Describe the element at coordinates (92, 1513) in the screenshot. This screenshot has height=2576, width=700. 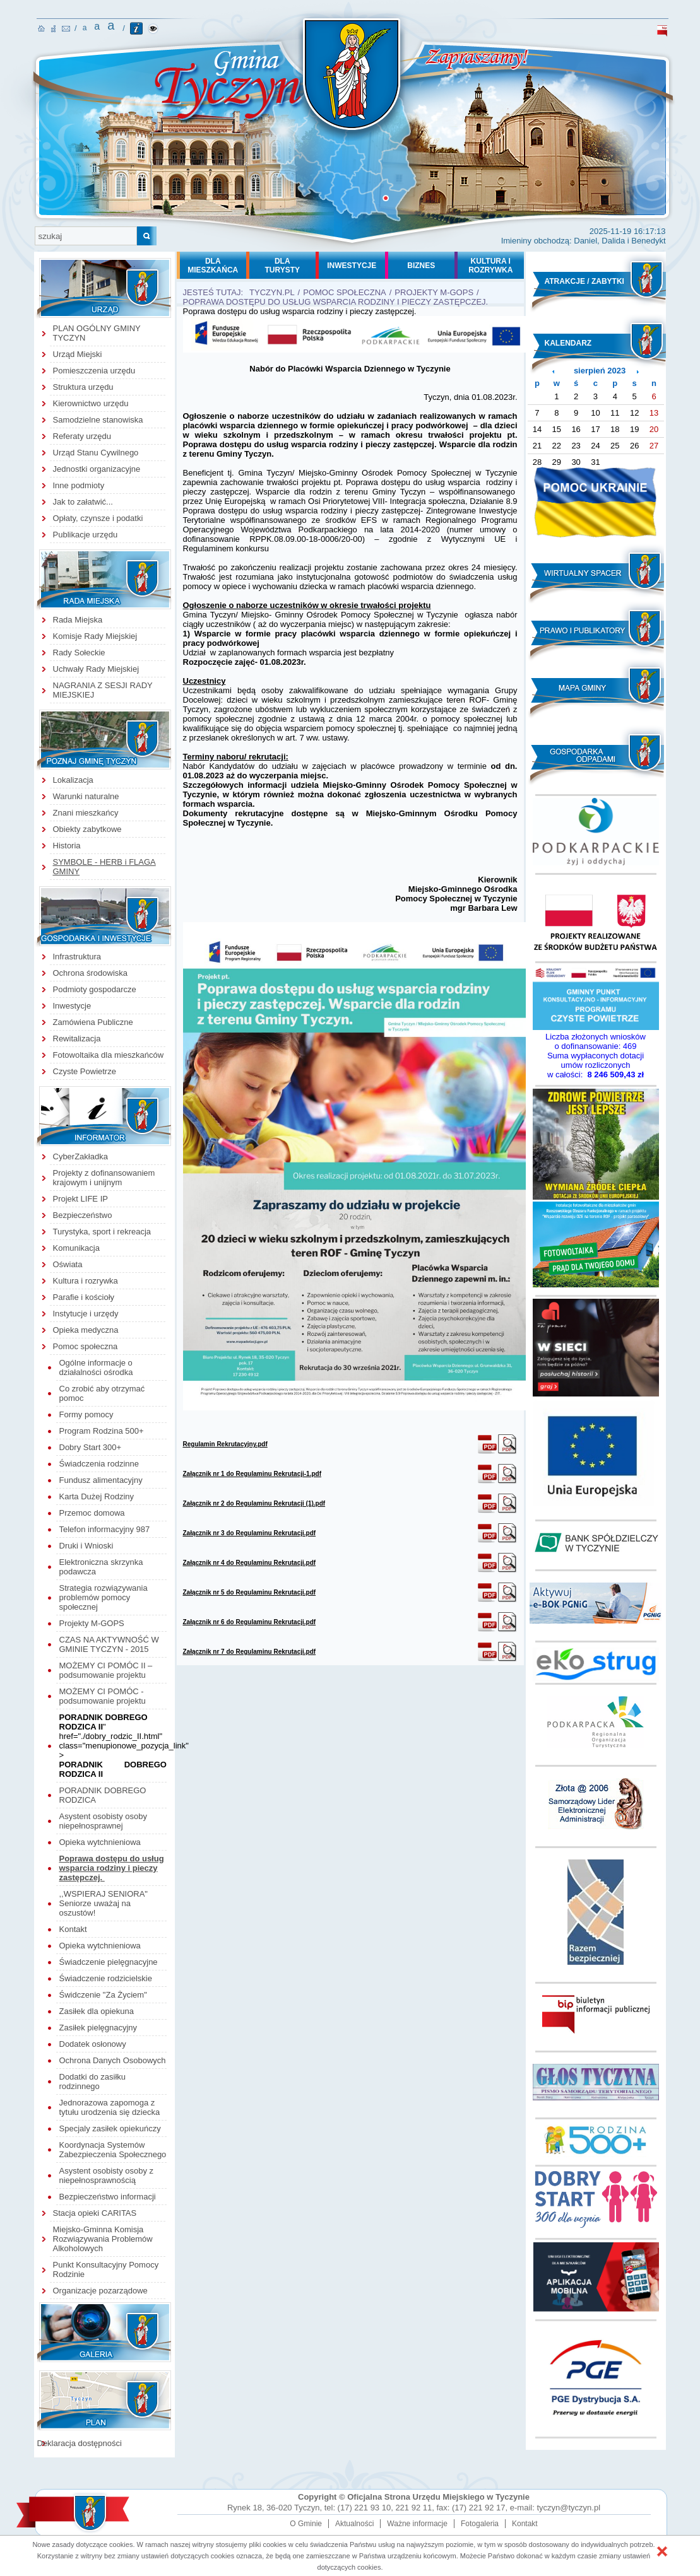
I see `Przemoc domowa` at that location.